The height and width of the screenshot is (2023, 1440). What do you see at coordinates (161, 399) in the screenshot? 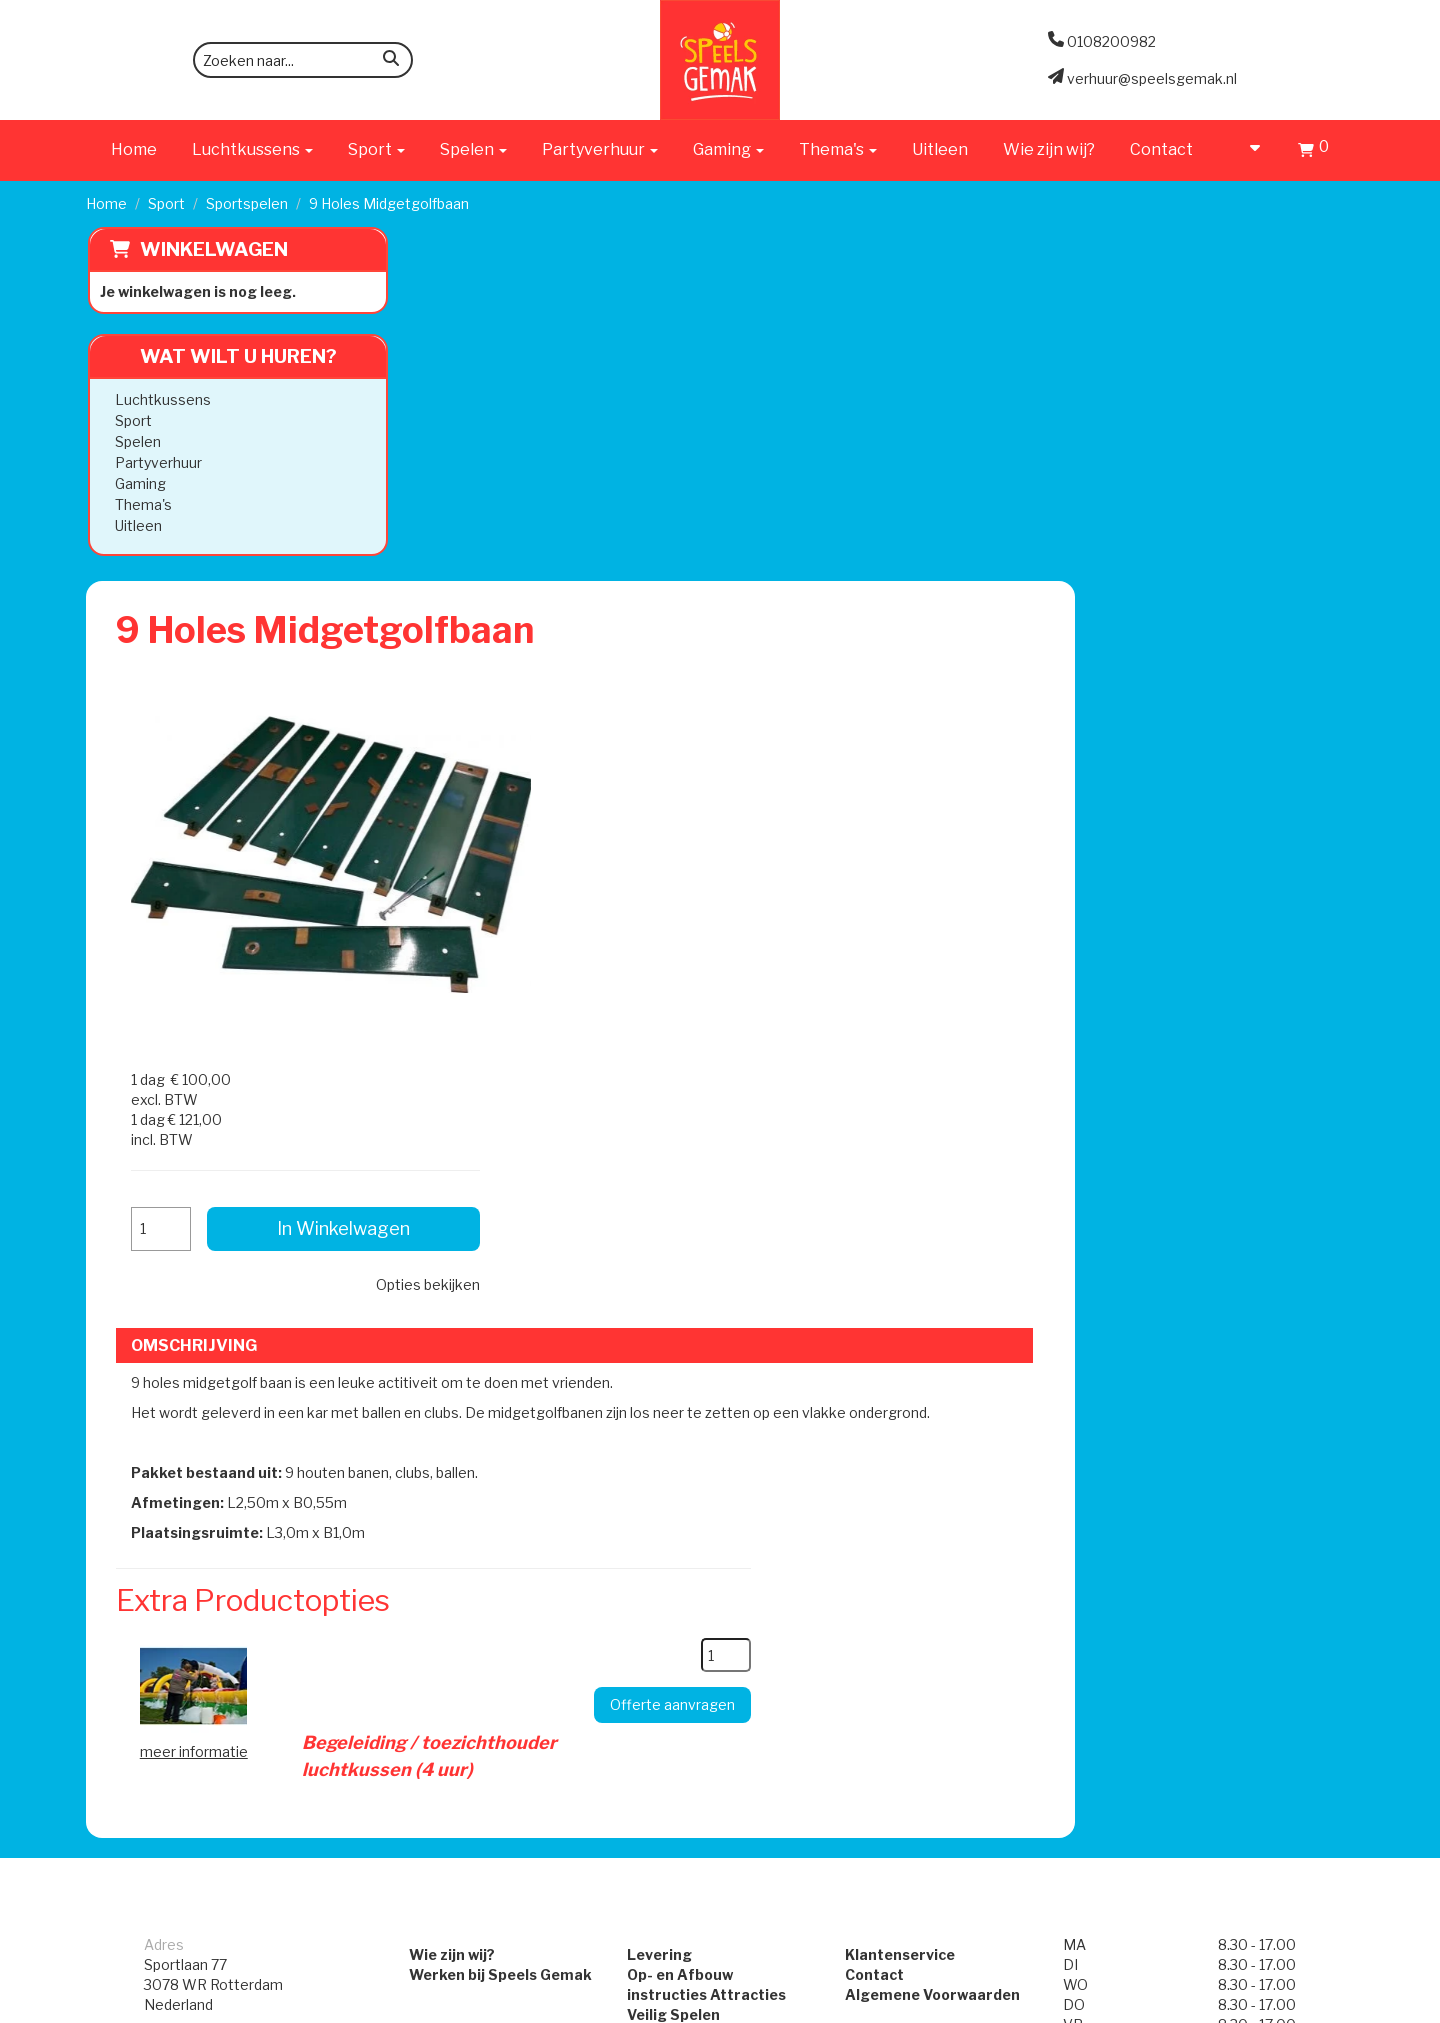
I see `Luchtkussens` at bounding box center [161, 399].